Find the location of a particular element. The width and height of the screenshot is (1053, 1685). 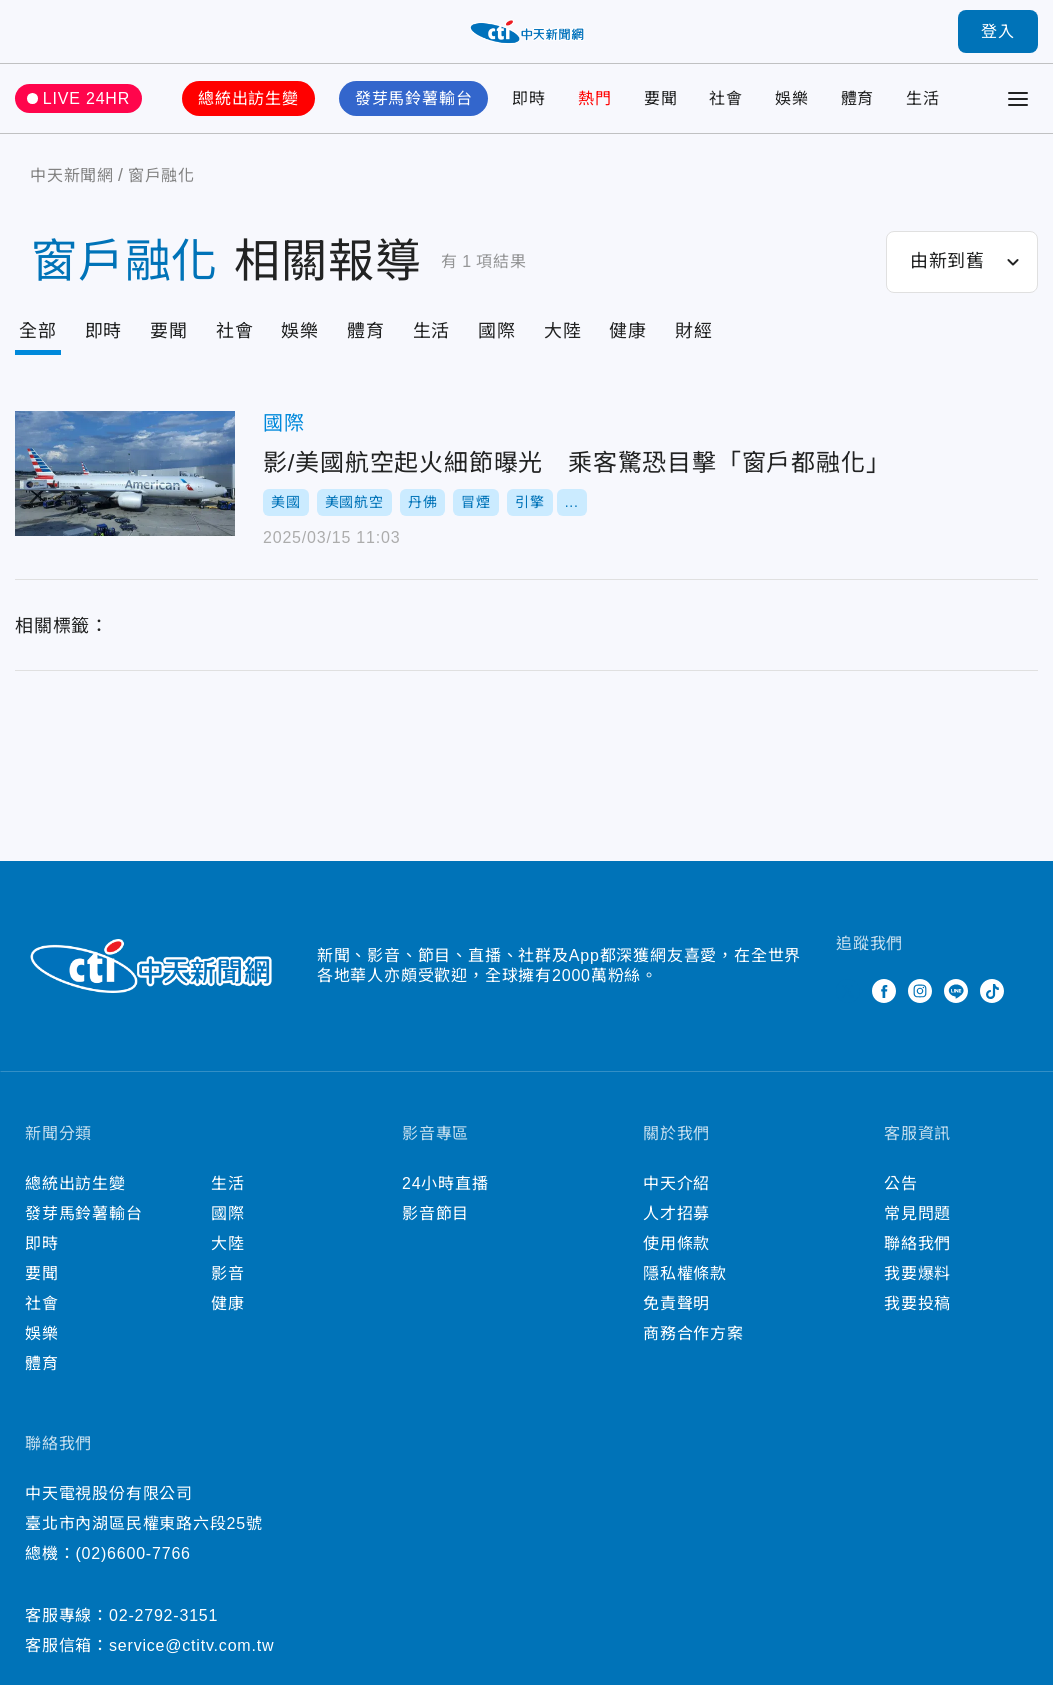

即時 [Tab] is located at coordinates (104, 331).